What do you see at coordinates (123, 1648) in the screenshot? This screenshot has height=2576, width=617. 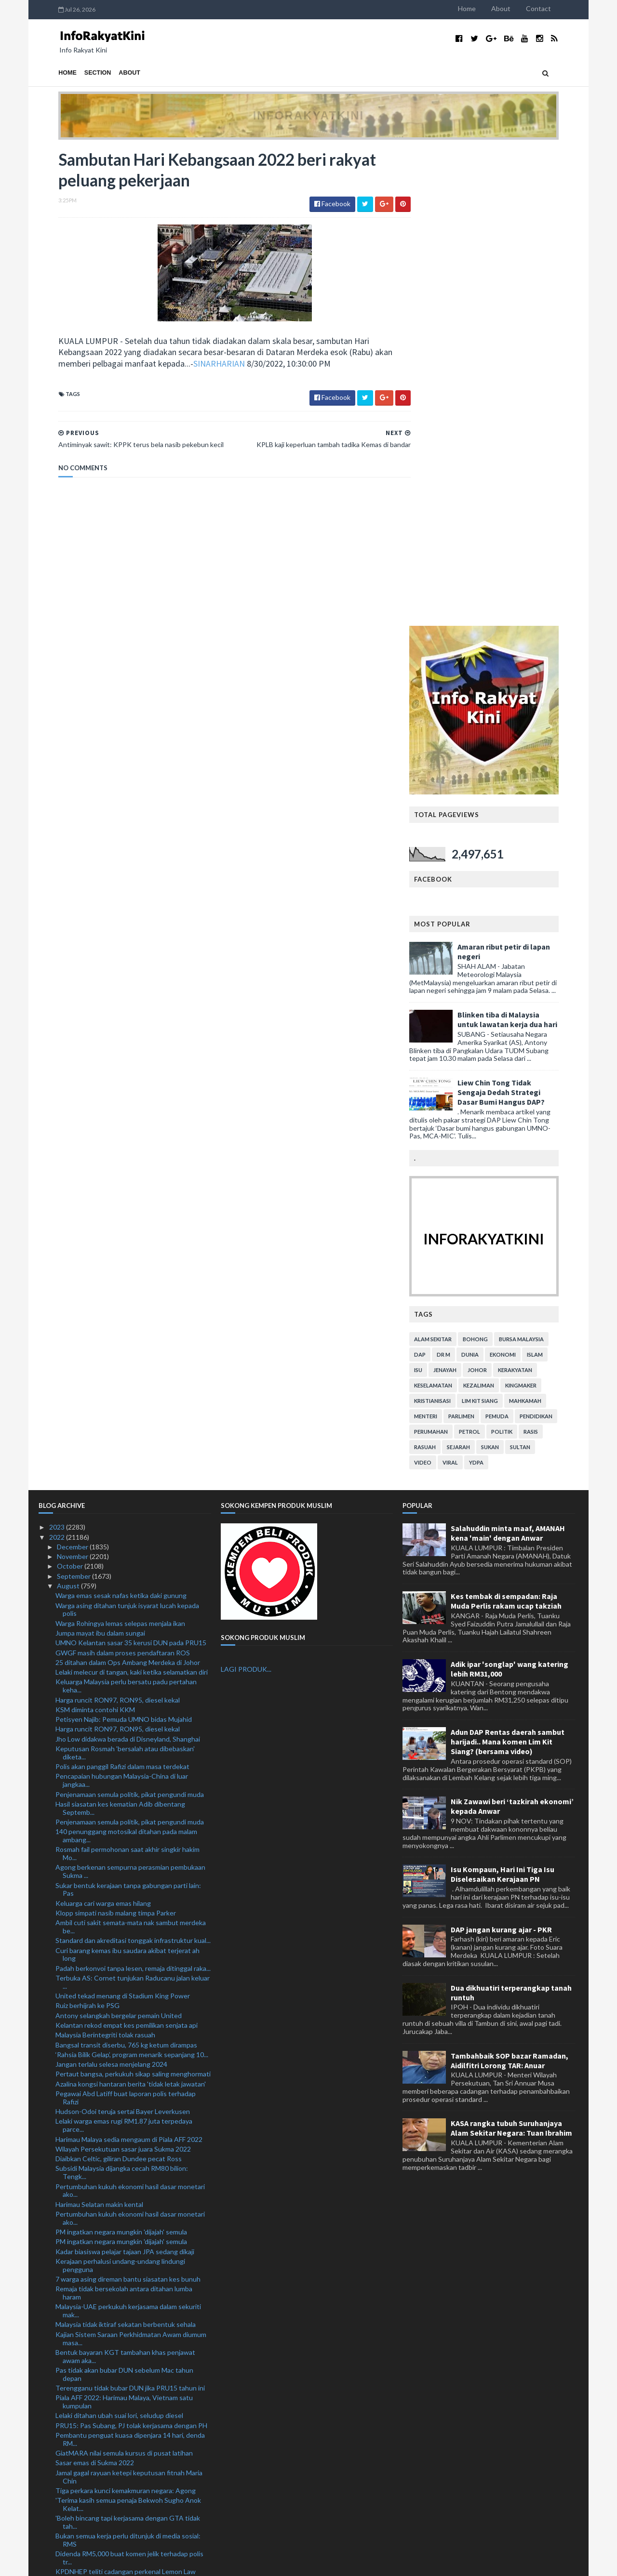 I see `Lelaki warga emas rugi RM1.87 juta terpedaya parce...` at bounding box center [123, 1648].